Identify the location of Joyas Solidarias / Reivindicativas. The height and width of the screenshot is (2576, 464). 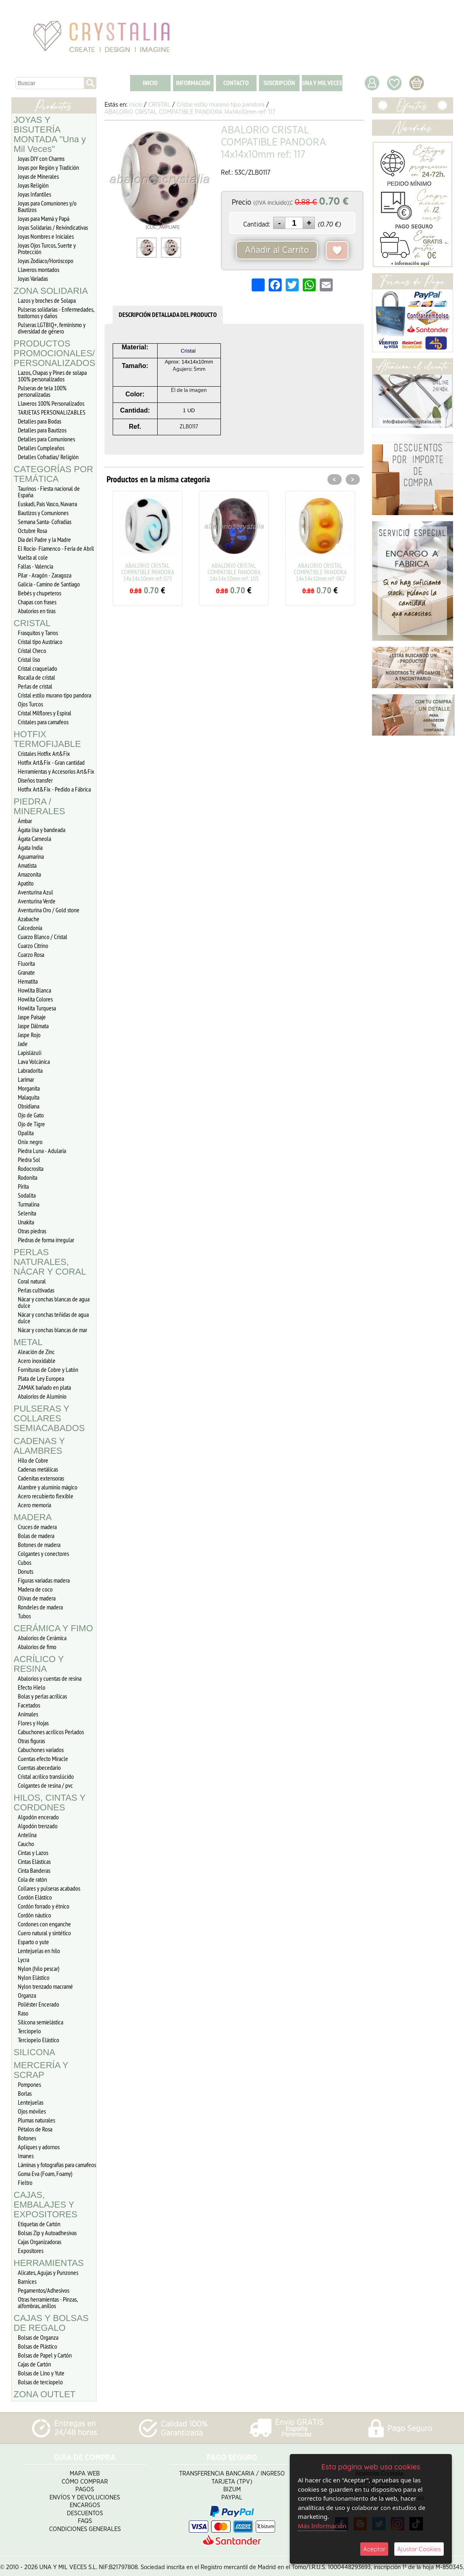
(53, 227).